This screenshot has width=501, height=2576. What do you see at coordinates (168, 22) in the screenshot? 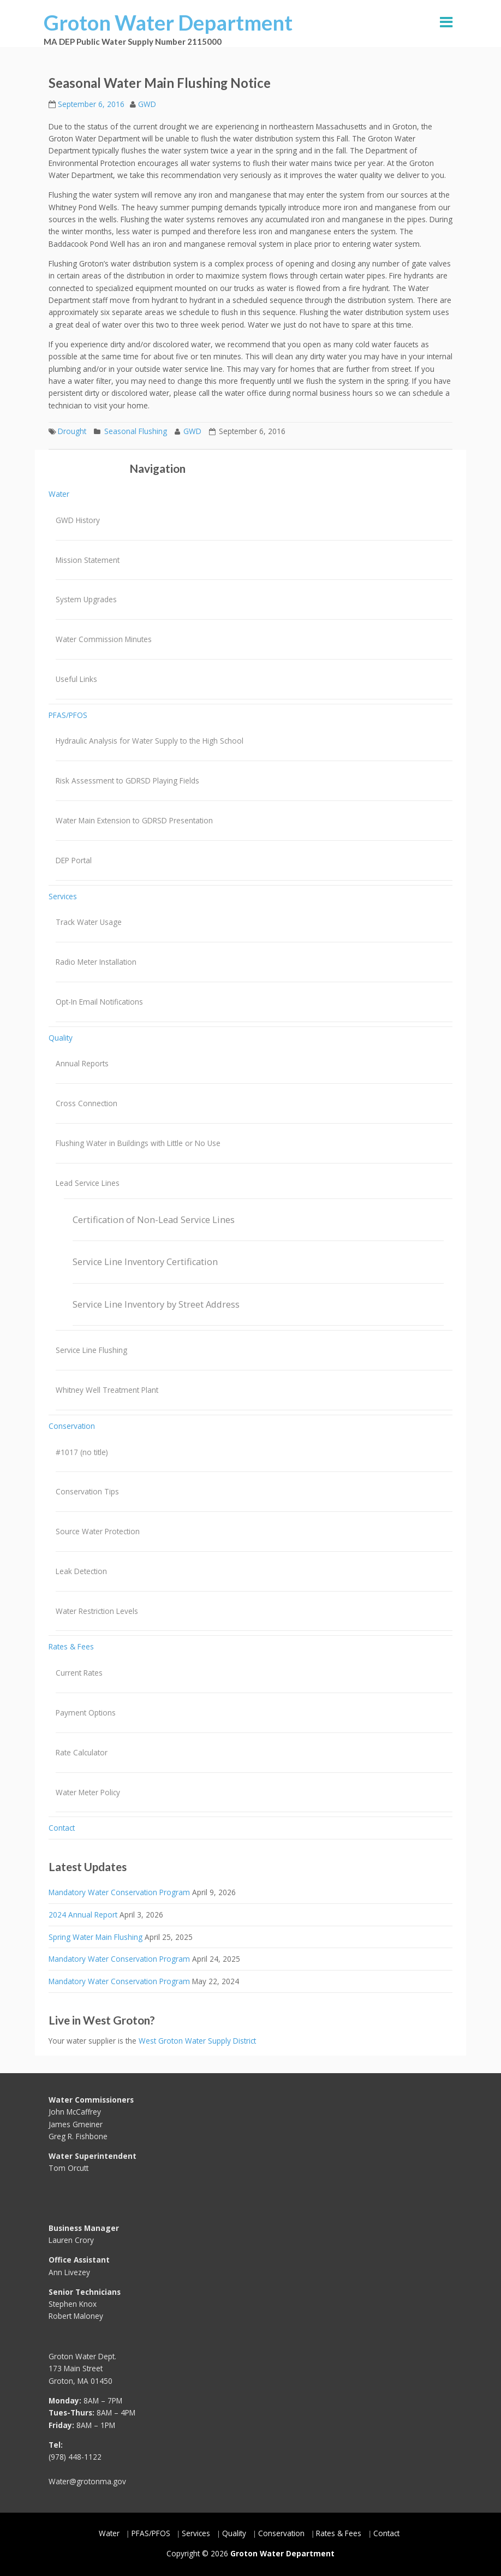
I see `Groton Water Department` at bounding box center [168, 22].